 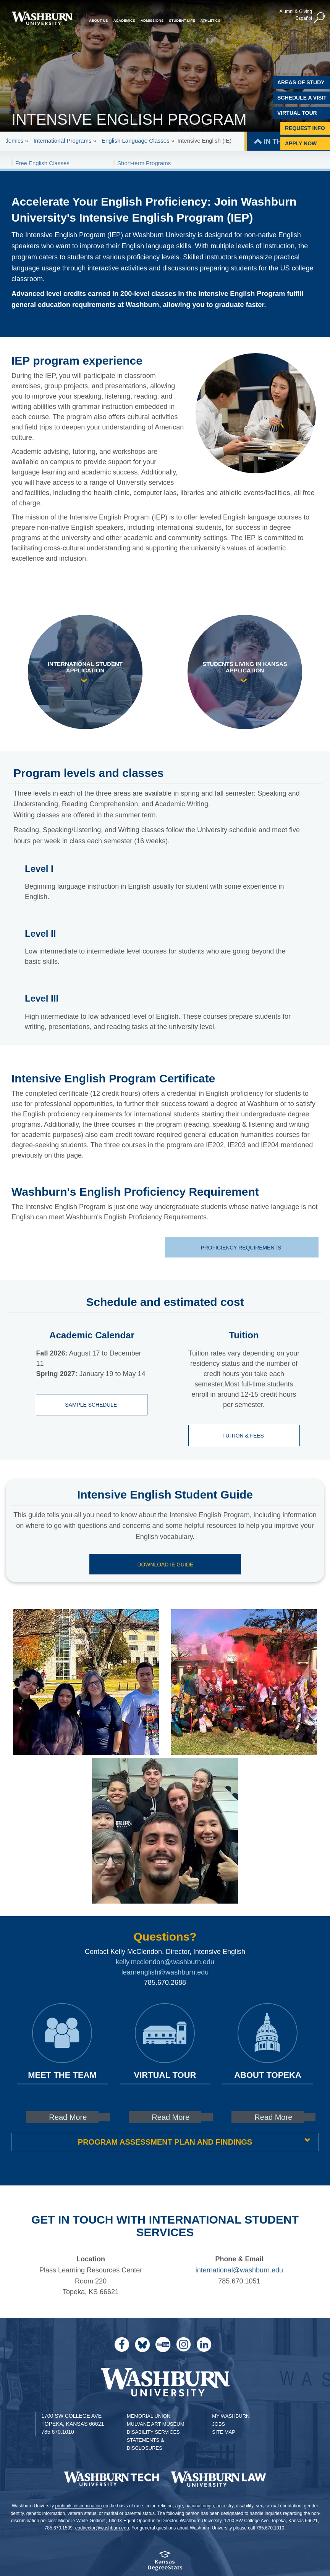 I want to click on Download IE Guide [Download IE Guide pdf | Download IE Guide], so click(x=165, y=1564).